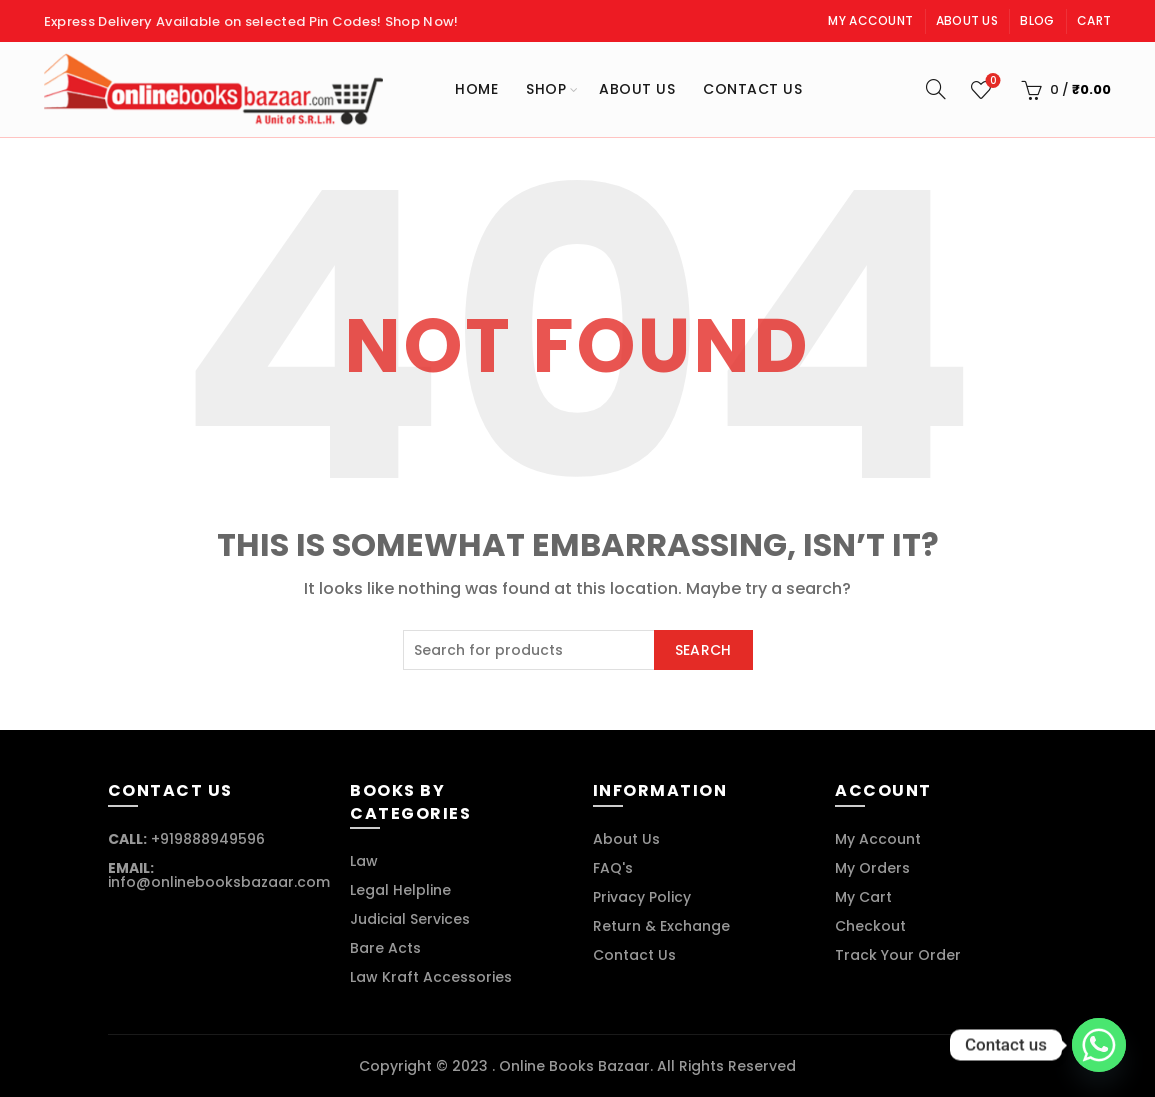 This screenshot has width=1155, height=1097. Describe the element at coordinates (872, 868) in the screenshot. I see `My Orders` at that location.